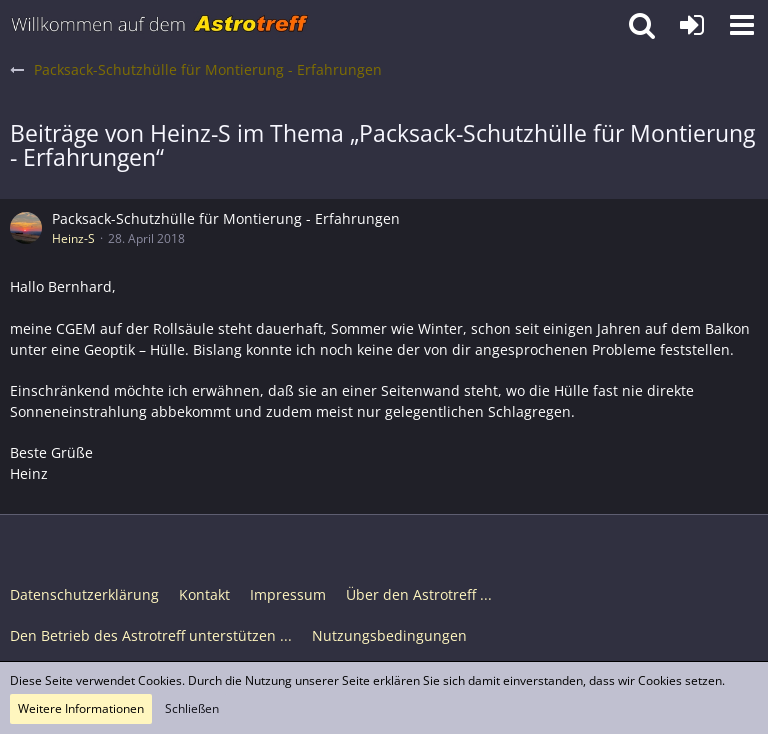 The width and height of the screenshot is (768, 734). Describe the element at coordinates (81, 708) in the screenshot. I see `Weitere Informationen` at that location.